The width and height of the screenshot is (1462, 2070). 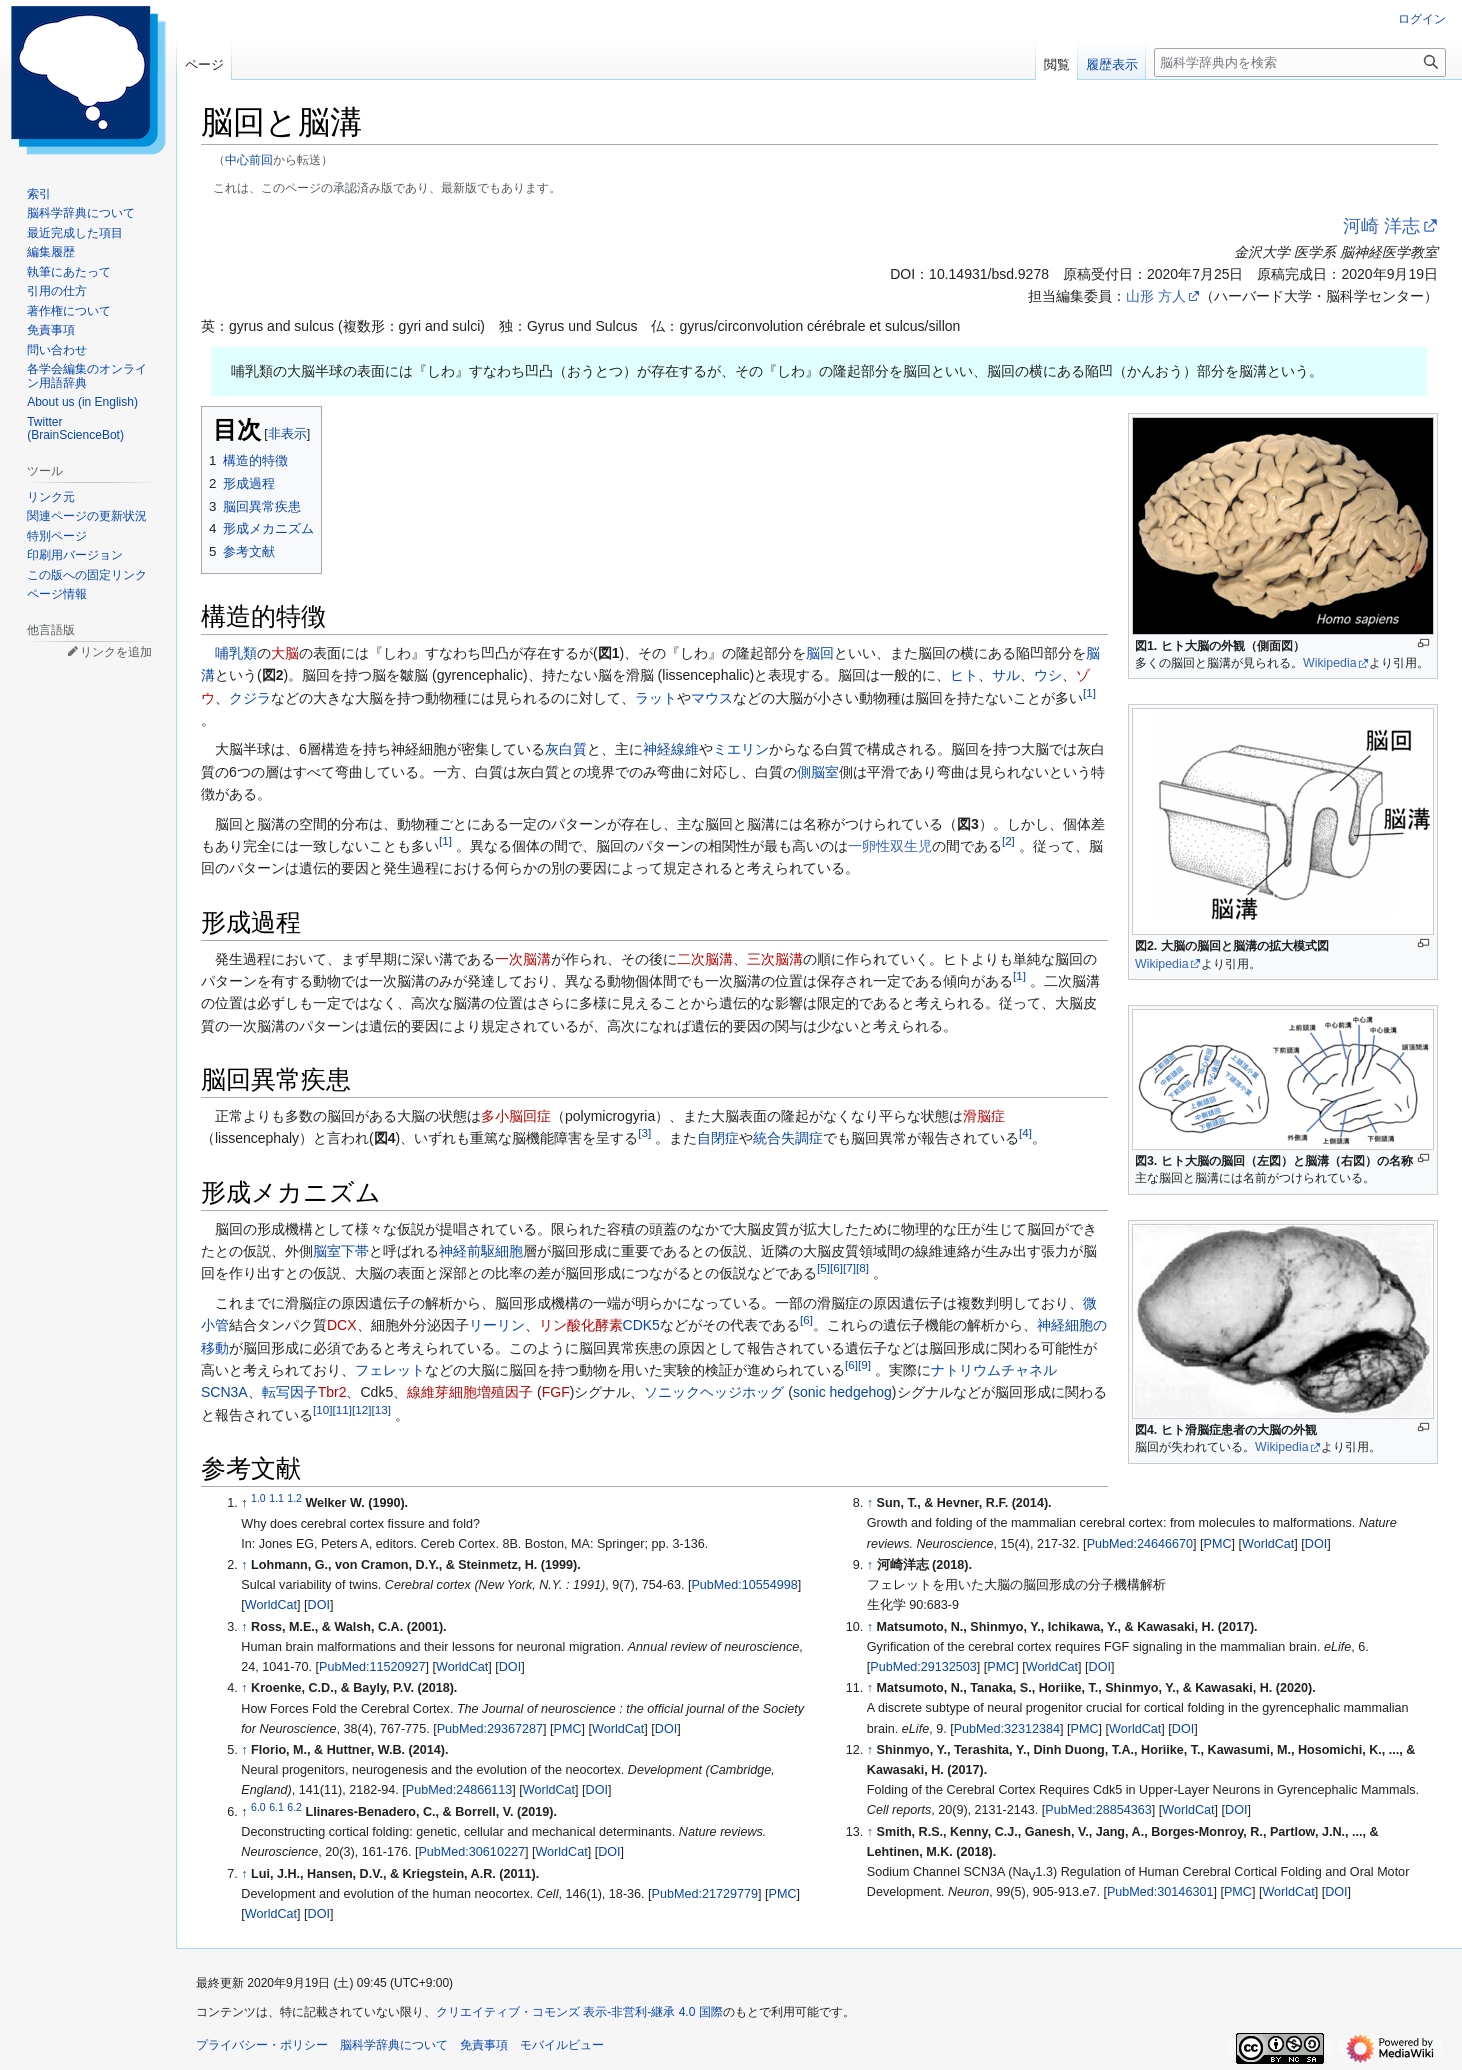 I want to click on 滑脳症, so click(x=984, y=1116).